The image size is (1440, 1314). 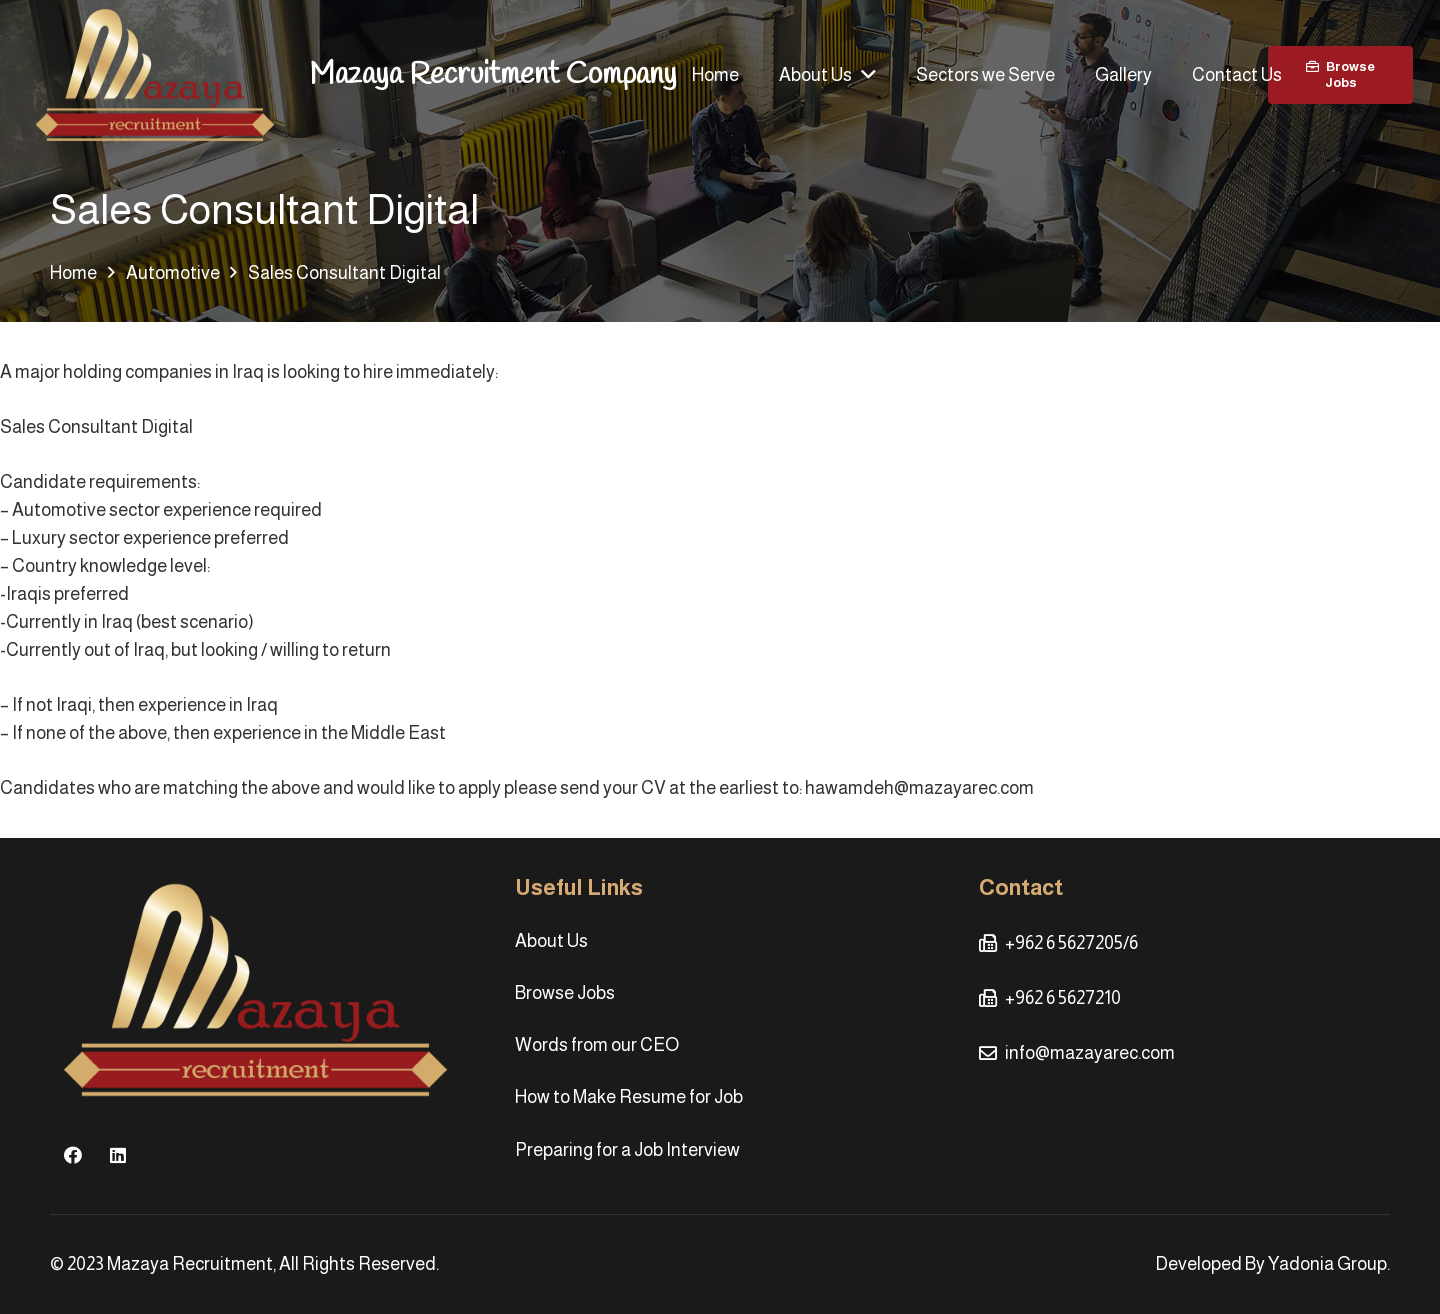 I want to click on About Us, so click(x=551, y=941).